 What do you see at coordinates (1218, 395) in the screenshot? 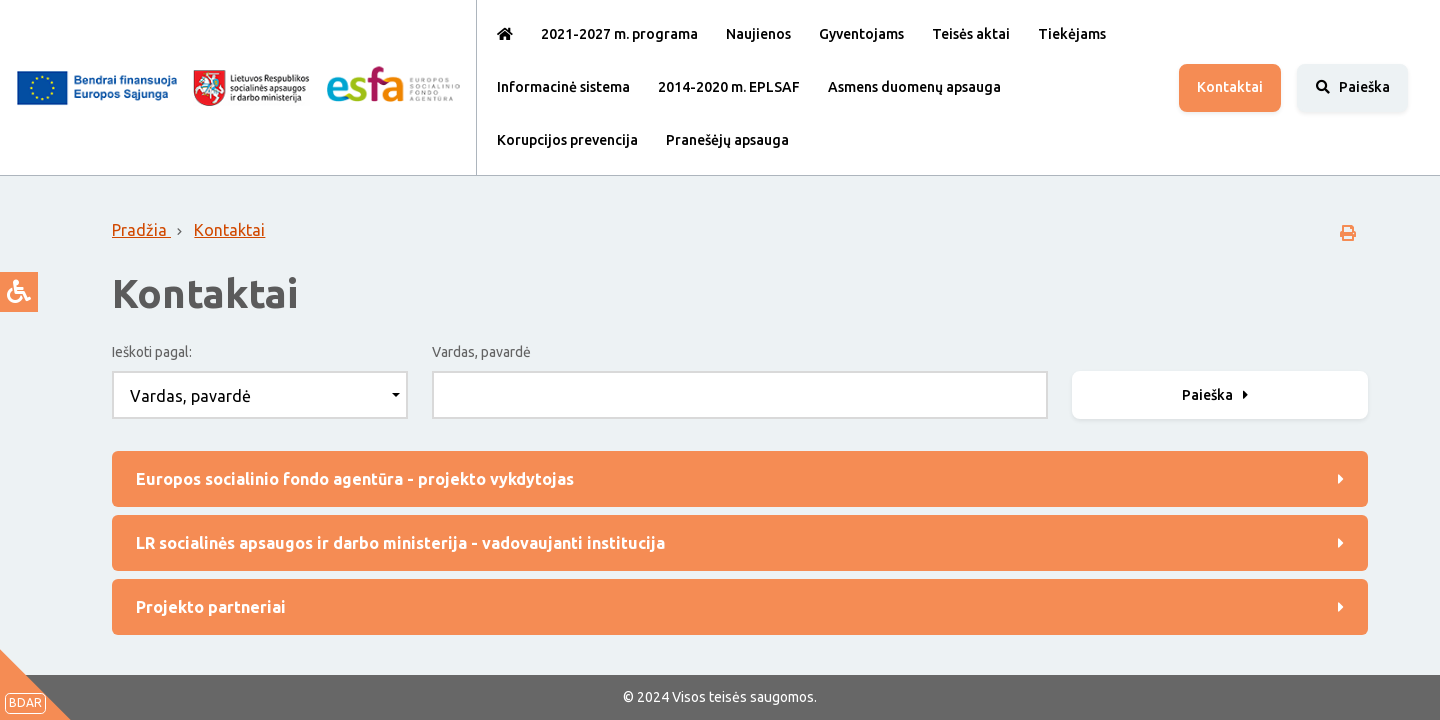
I see `Paieška` at bounding box center [1218, 395].